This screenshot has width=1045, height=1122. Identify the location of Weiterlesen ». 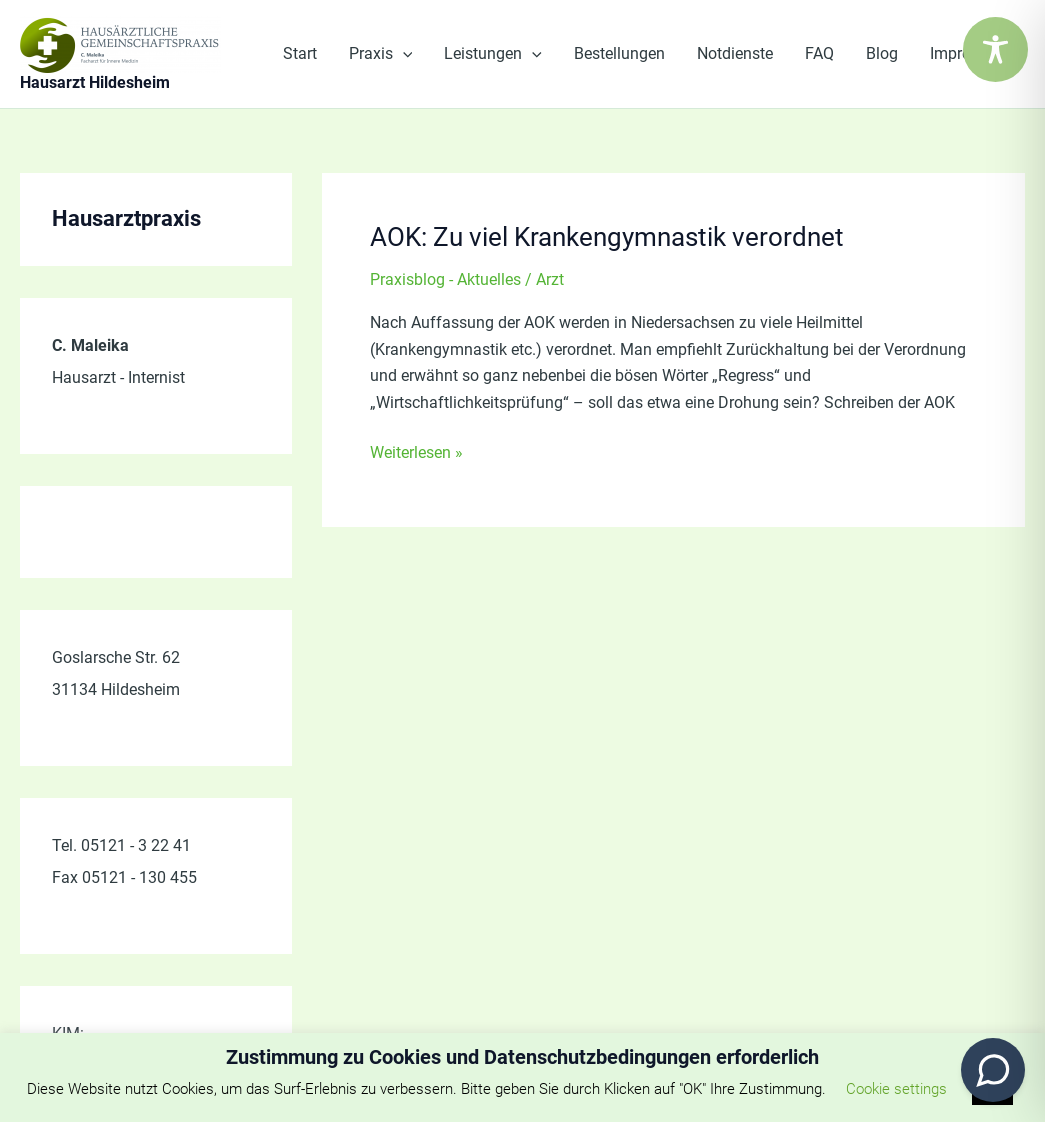
(416, 451).